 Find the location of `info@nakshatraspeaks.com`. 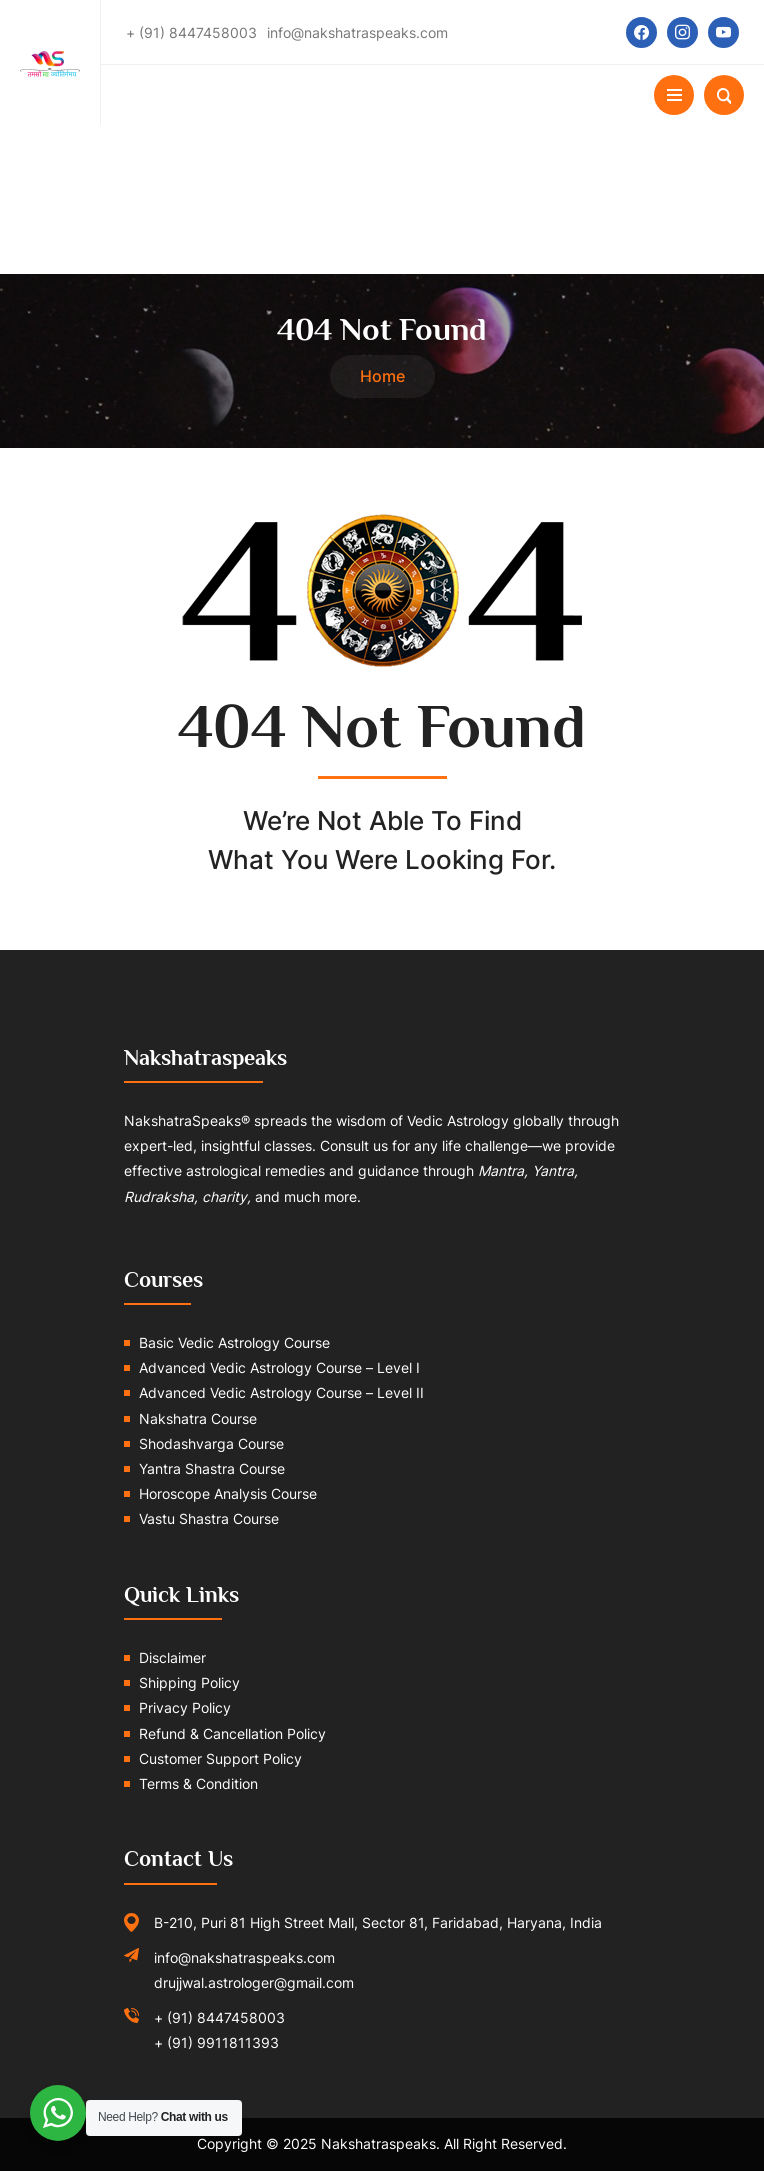

info@nakshatraspeaks.com is located at coordinates (244, 1957).